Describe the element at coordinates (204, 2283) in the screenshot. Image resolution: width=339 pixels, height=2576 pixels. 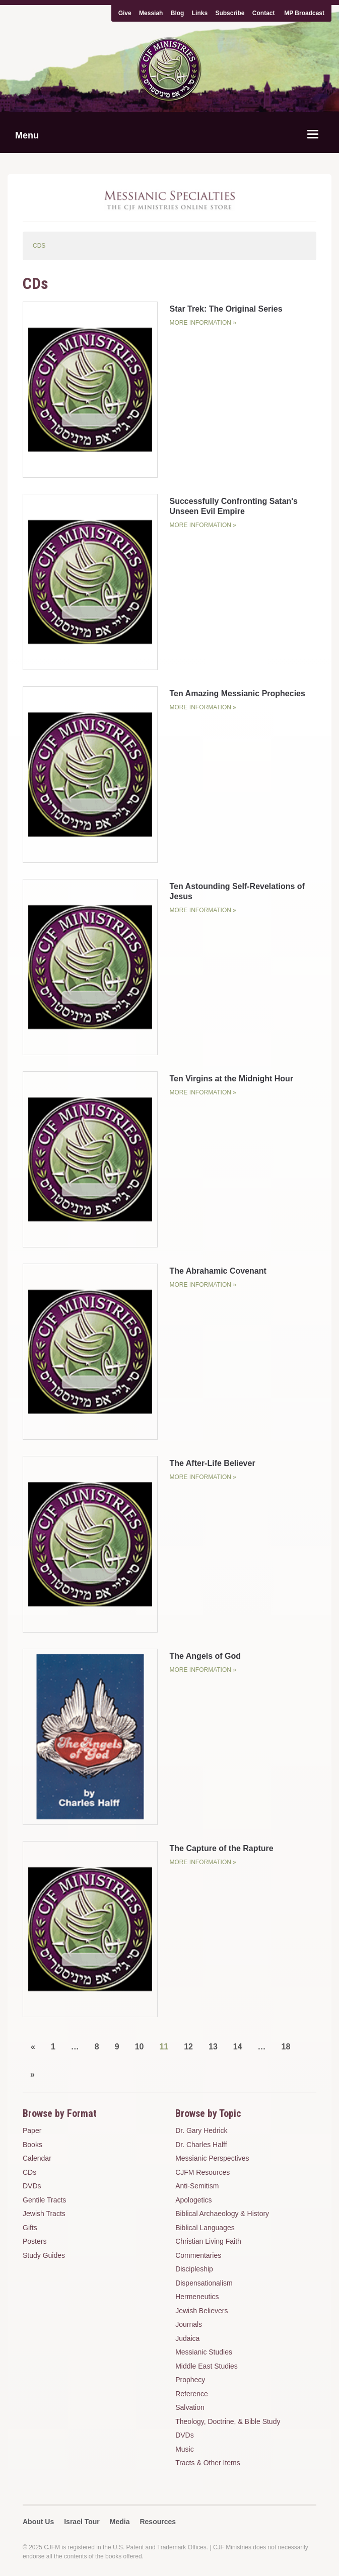
I see `Dispensationalism` at that location.